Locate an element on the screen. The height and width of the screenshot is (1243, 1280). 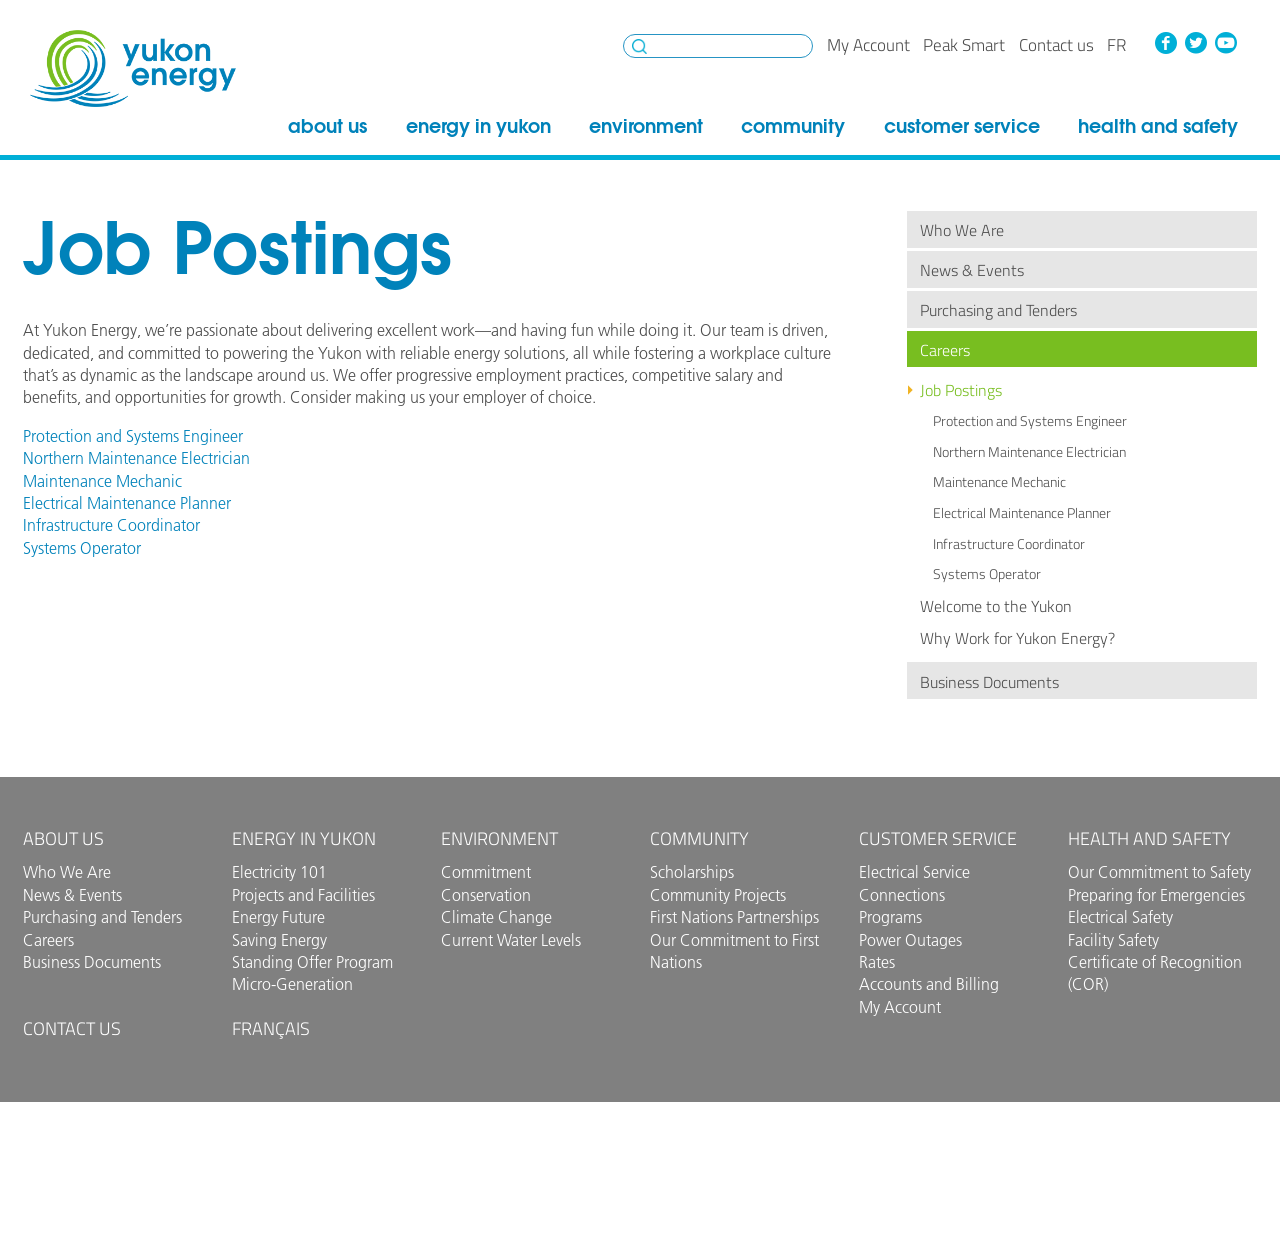
Systems Operator is located at coordinates (987, 574).